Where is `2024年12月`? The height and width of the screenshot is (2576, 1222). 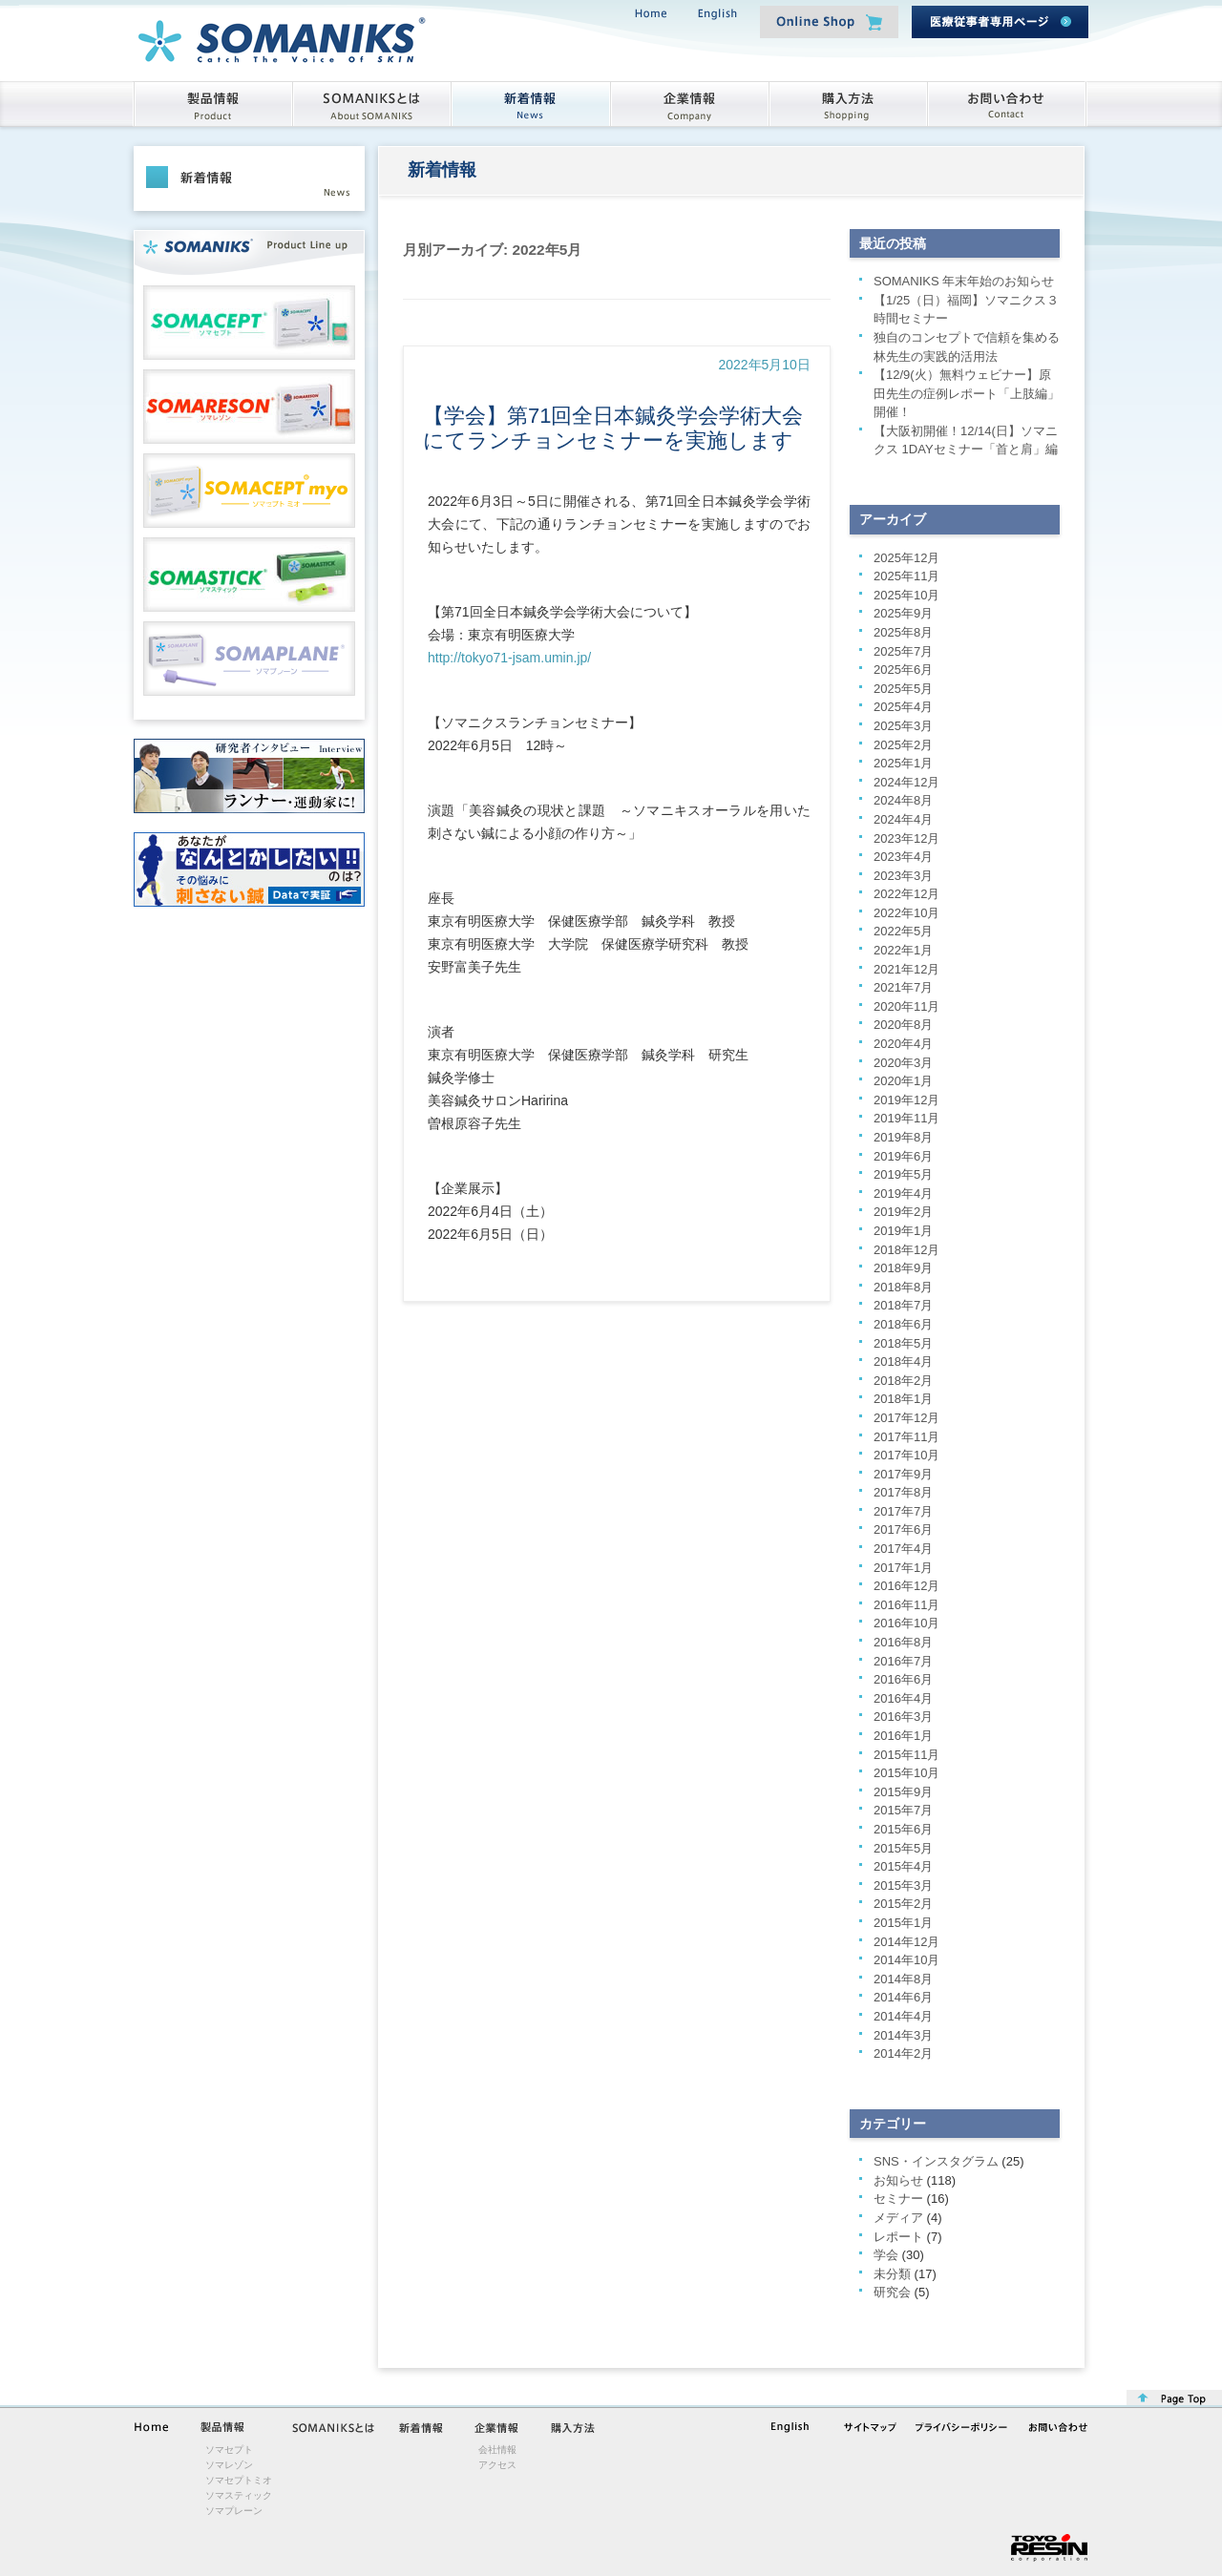
2024年12月 is located at coordinates (906, 782).